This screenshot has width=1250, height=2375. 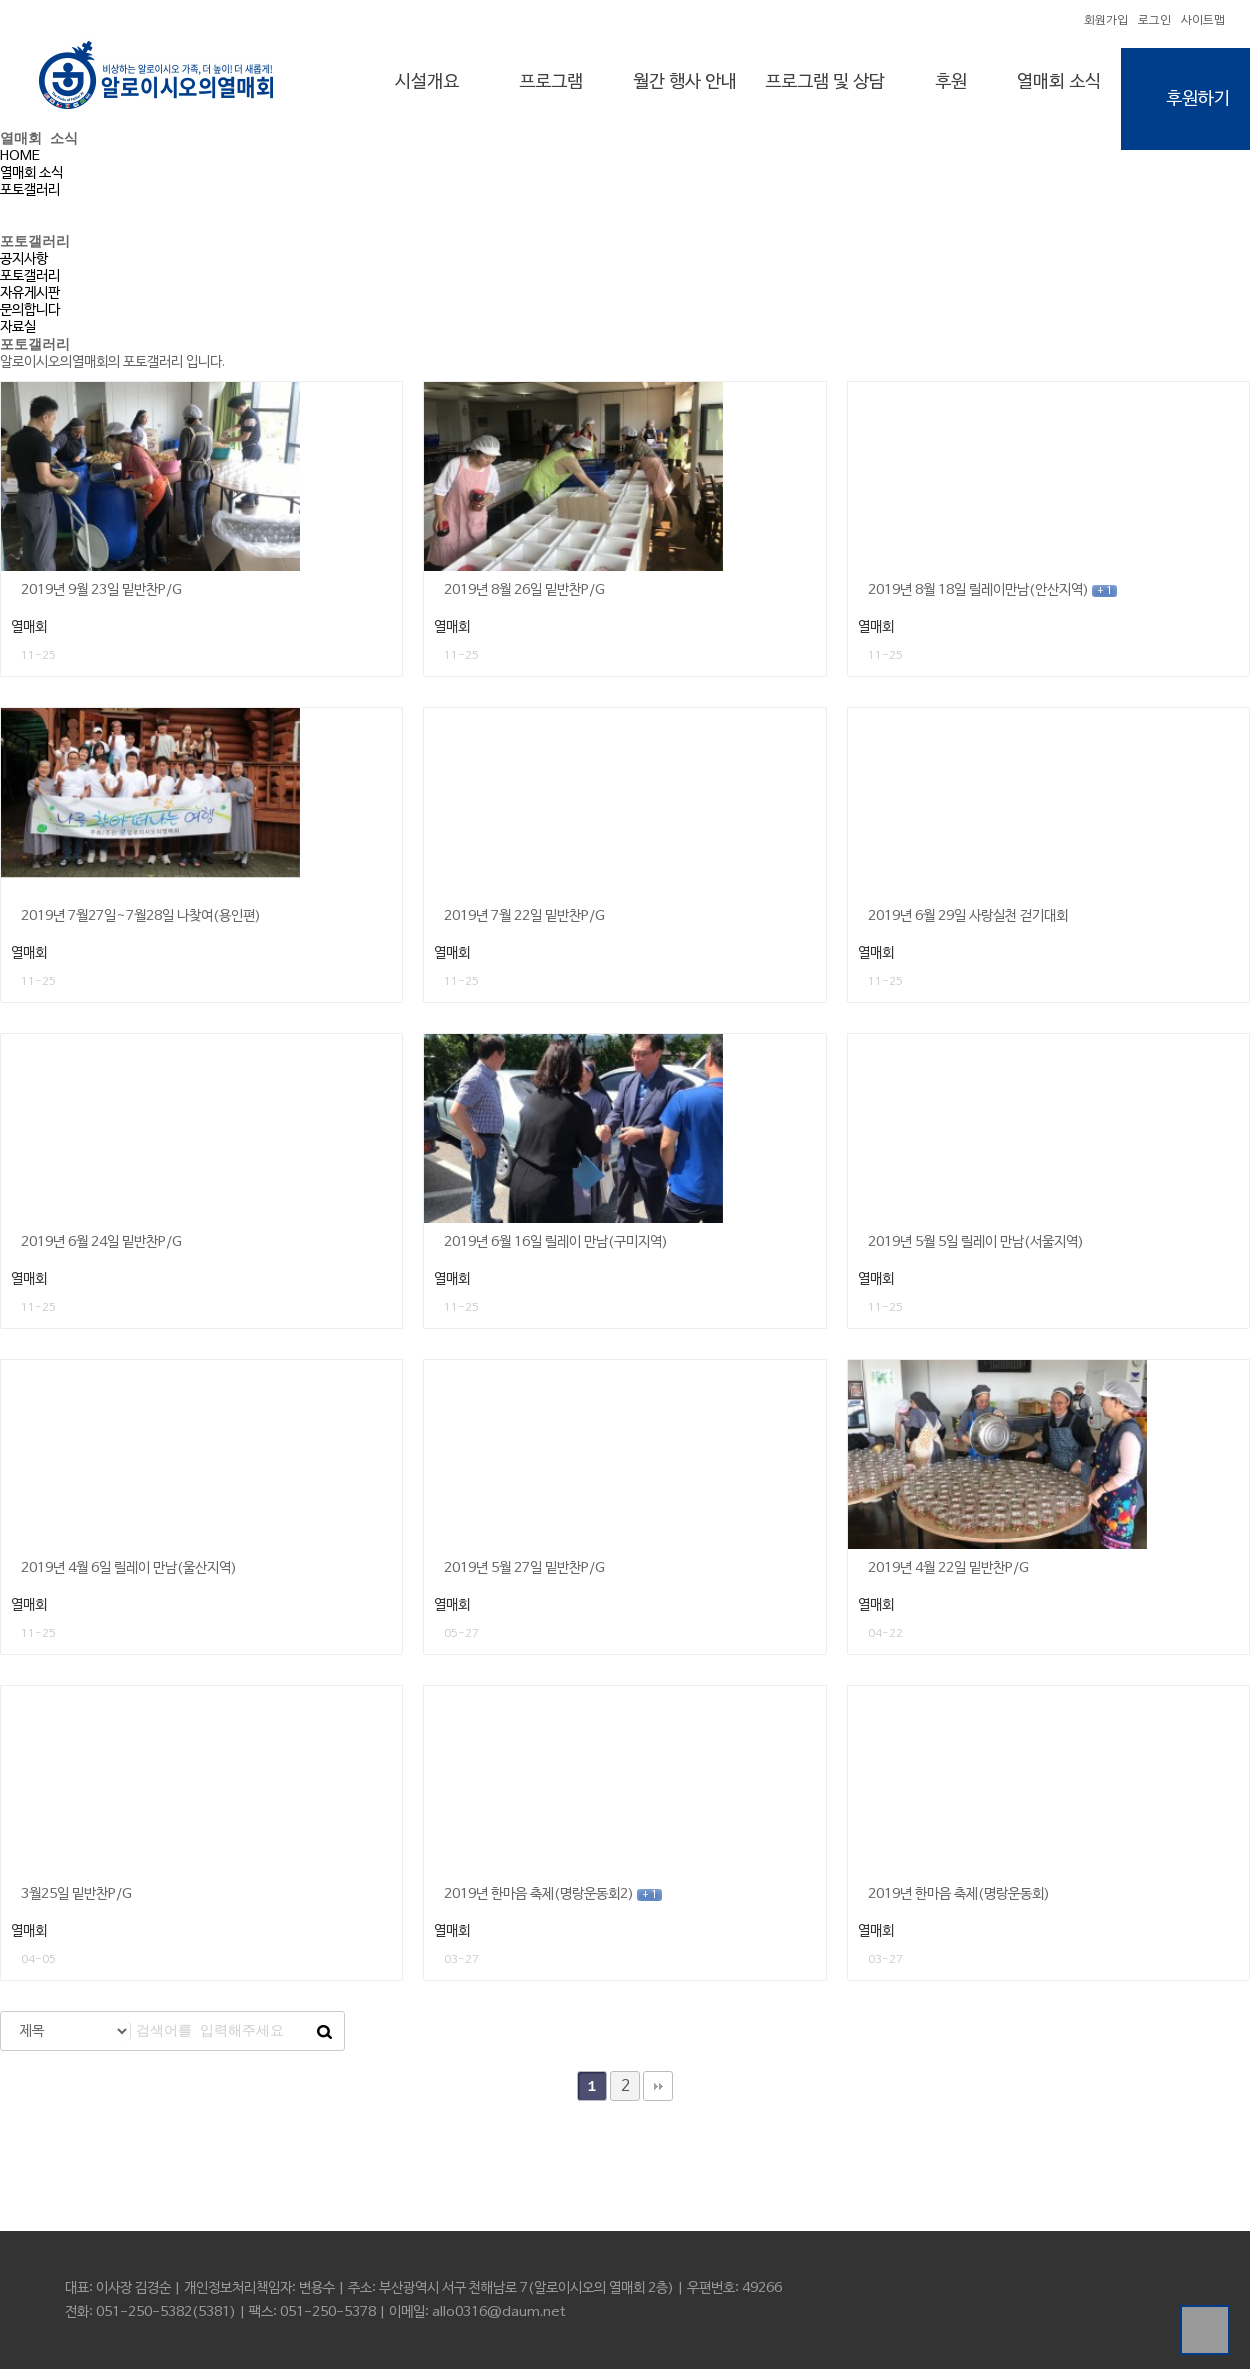 I want to click on 로그인, so click(x=1154, y=21).